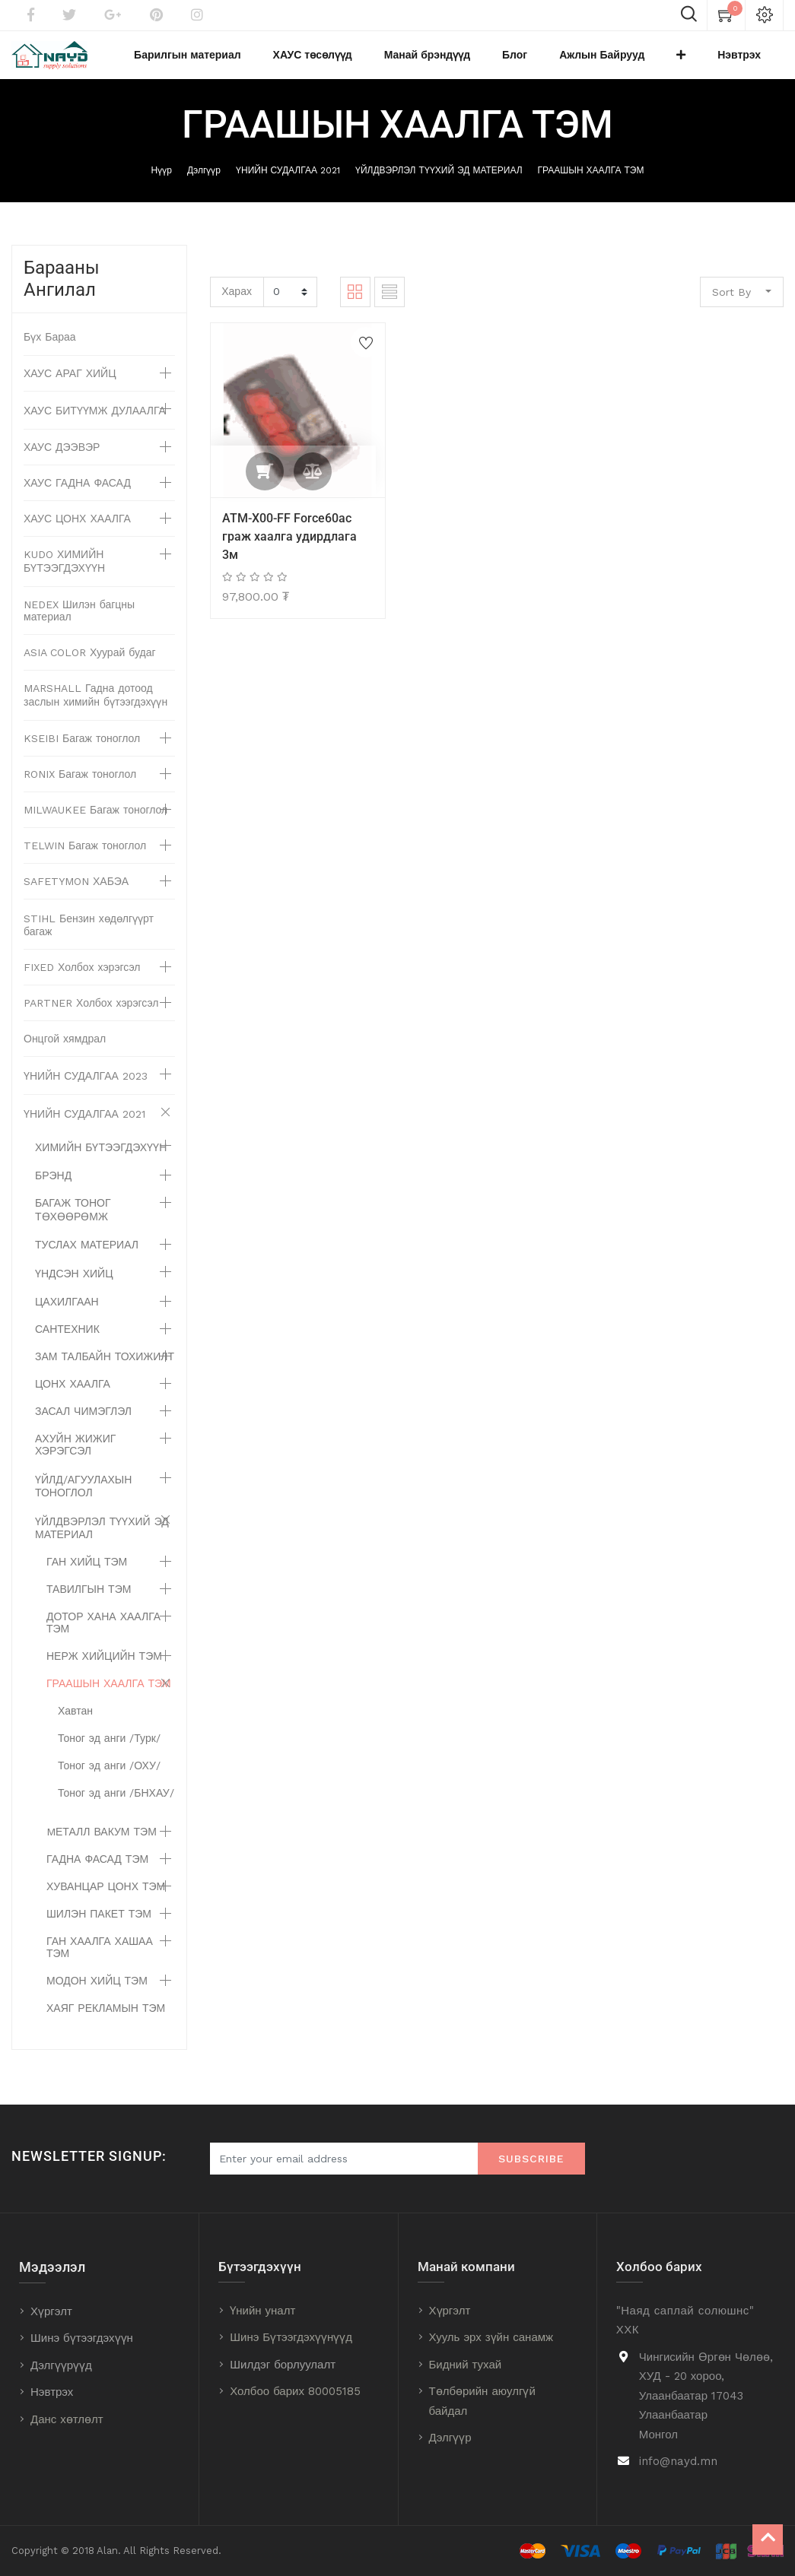 The height and width of the screenshot is (2576, 795). Describe the element at coordinates (116, 1805) in the screenshot. I see `Тоног эд анги /БНХАУ/` at that location.